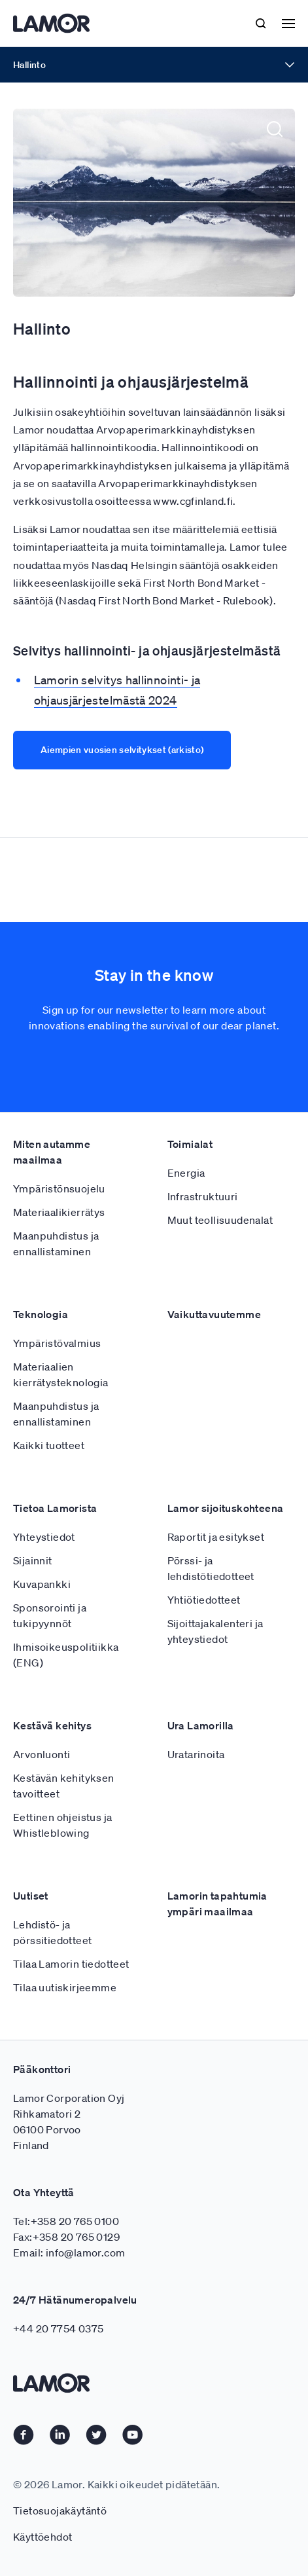 Image resolution: width=308 pixels, height=2576 pixels. I want to click on Pörssi- ja lehdistötiedotteet, so click(210, 1666).